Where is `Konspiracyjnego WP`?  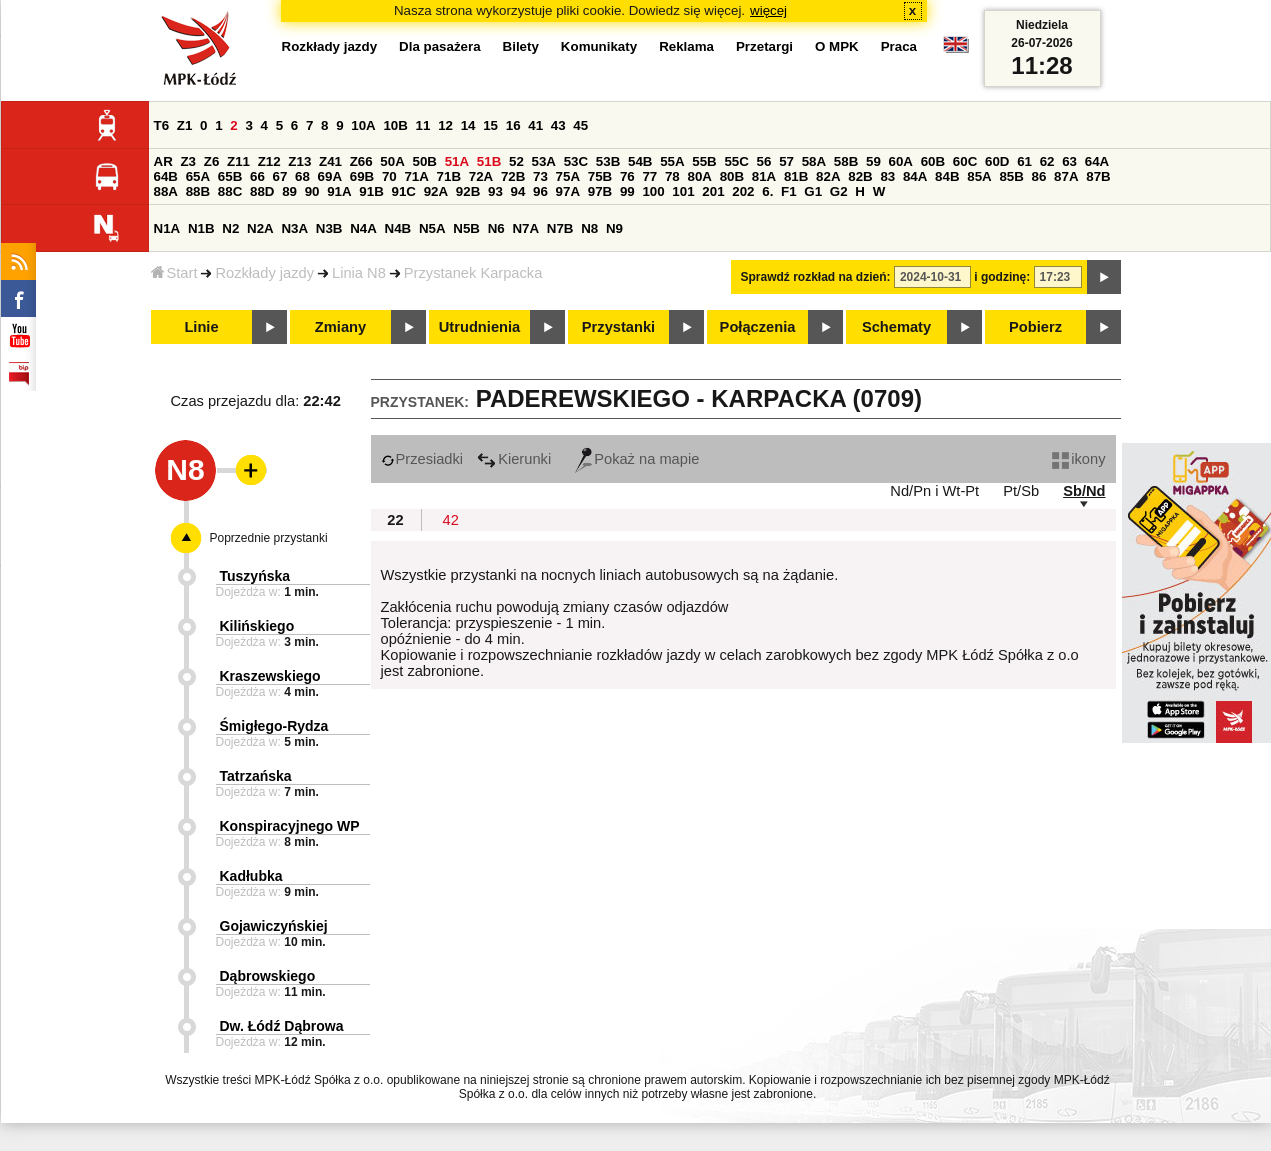
Konspiracyjnego WP is located at coordinates (290, 826).